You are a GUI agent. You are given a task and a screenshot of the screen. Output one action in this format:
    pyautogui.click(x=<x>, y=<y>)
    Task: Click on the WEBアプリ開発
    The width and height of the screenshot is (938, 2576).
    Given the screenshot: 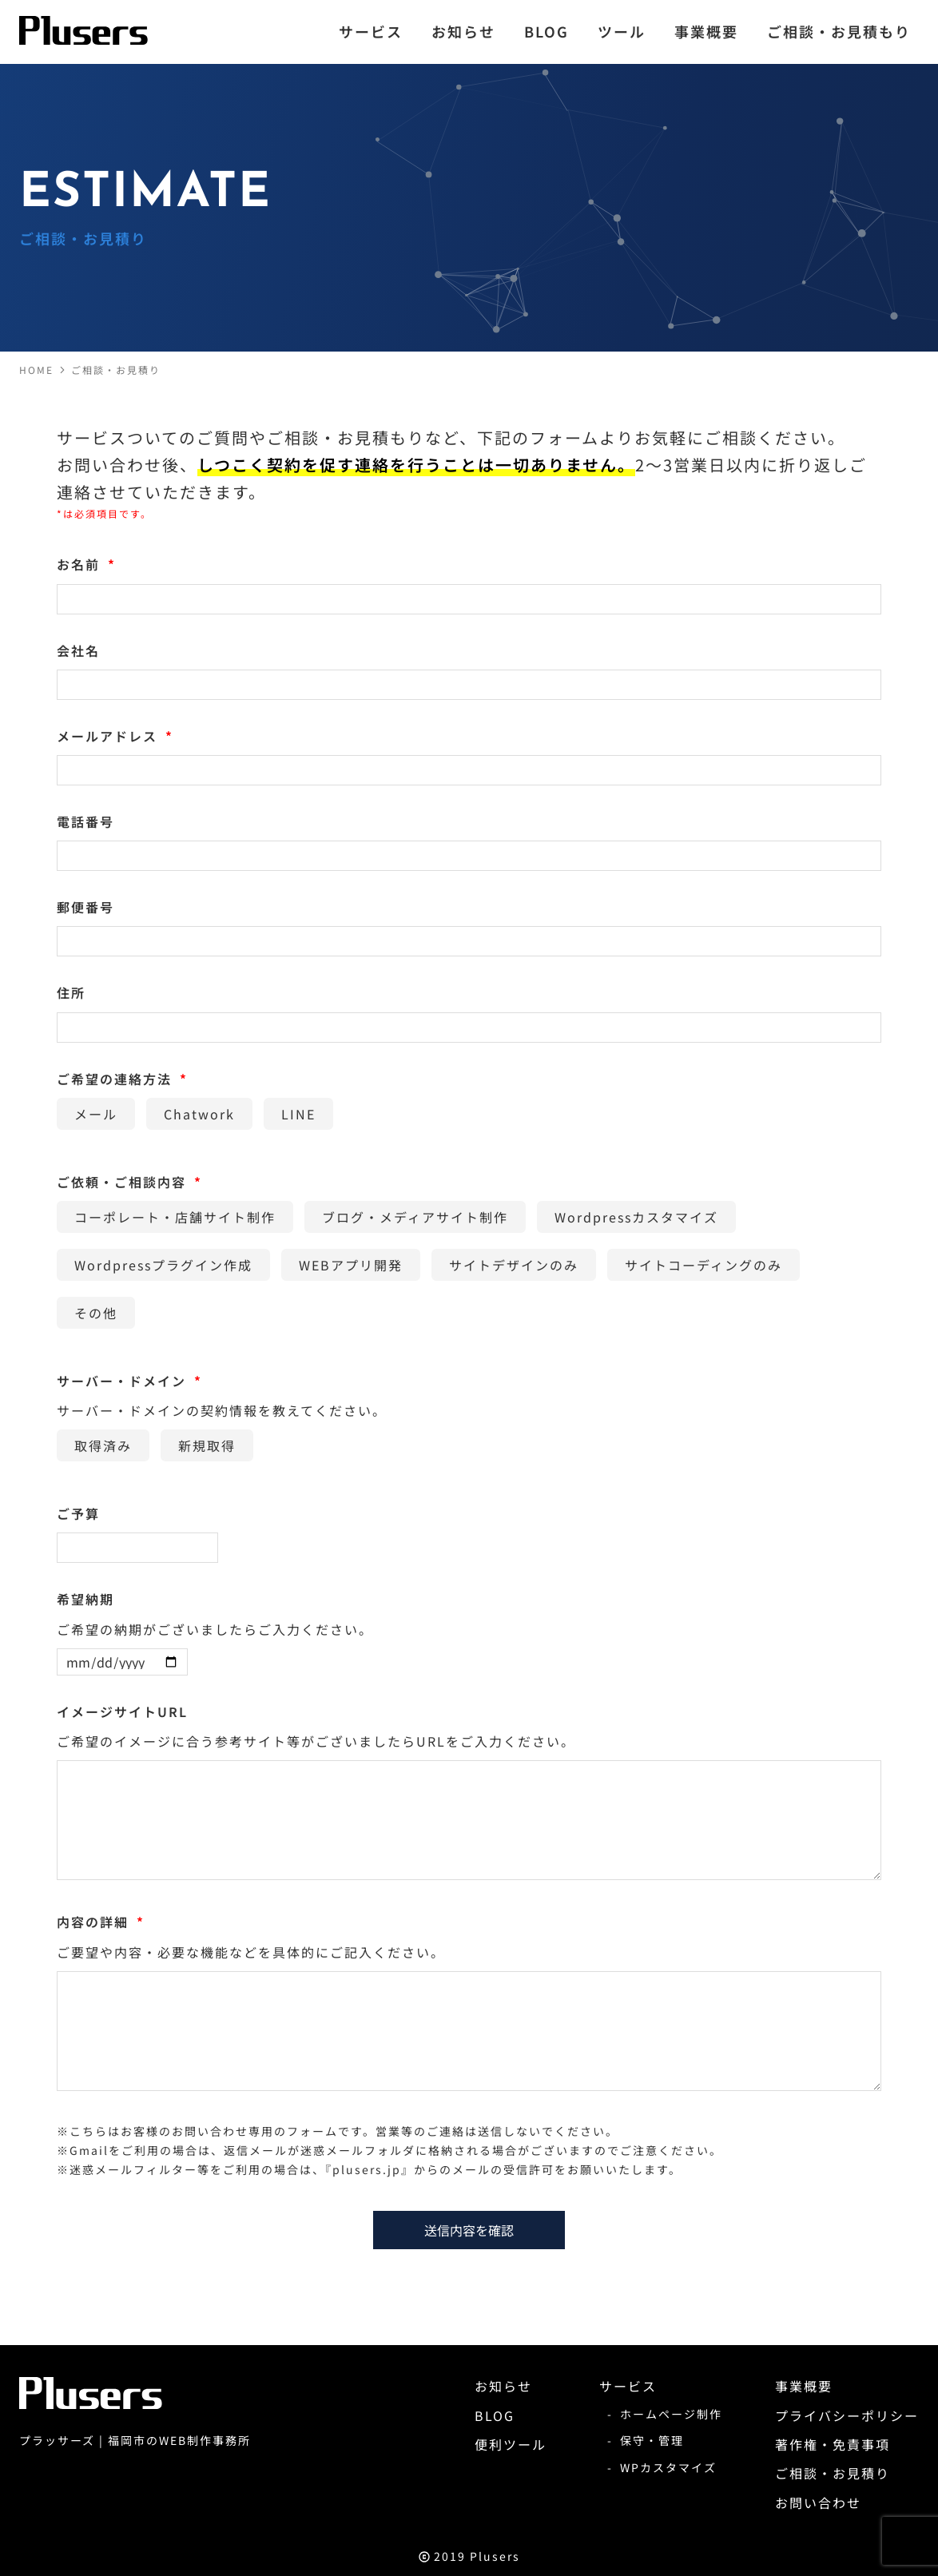 What is the action you would take?
    pyautogui.click(x=351, y=1264)
    